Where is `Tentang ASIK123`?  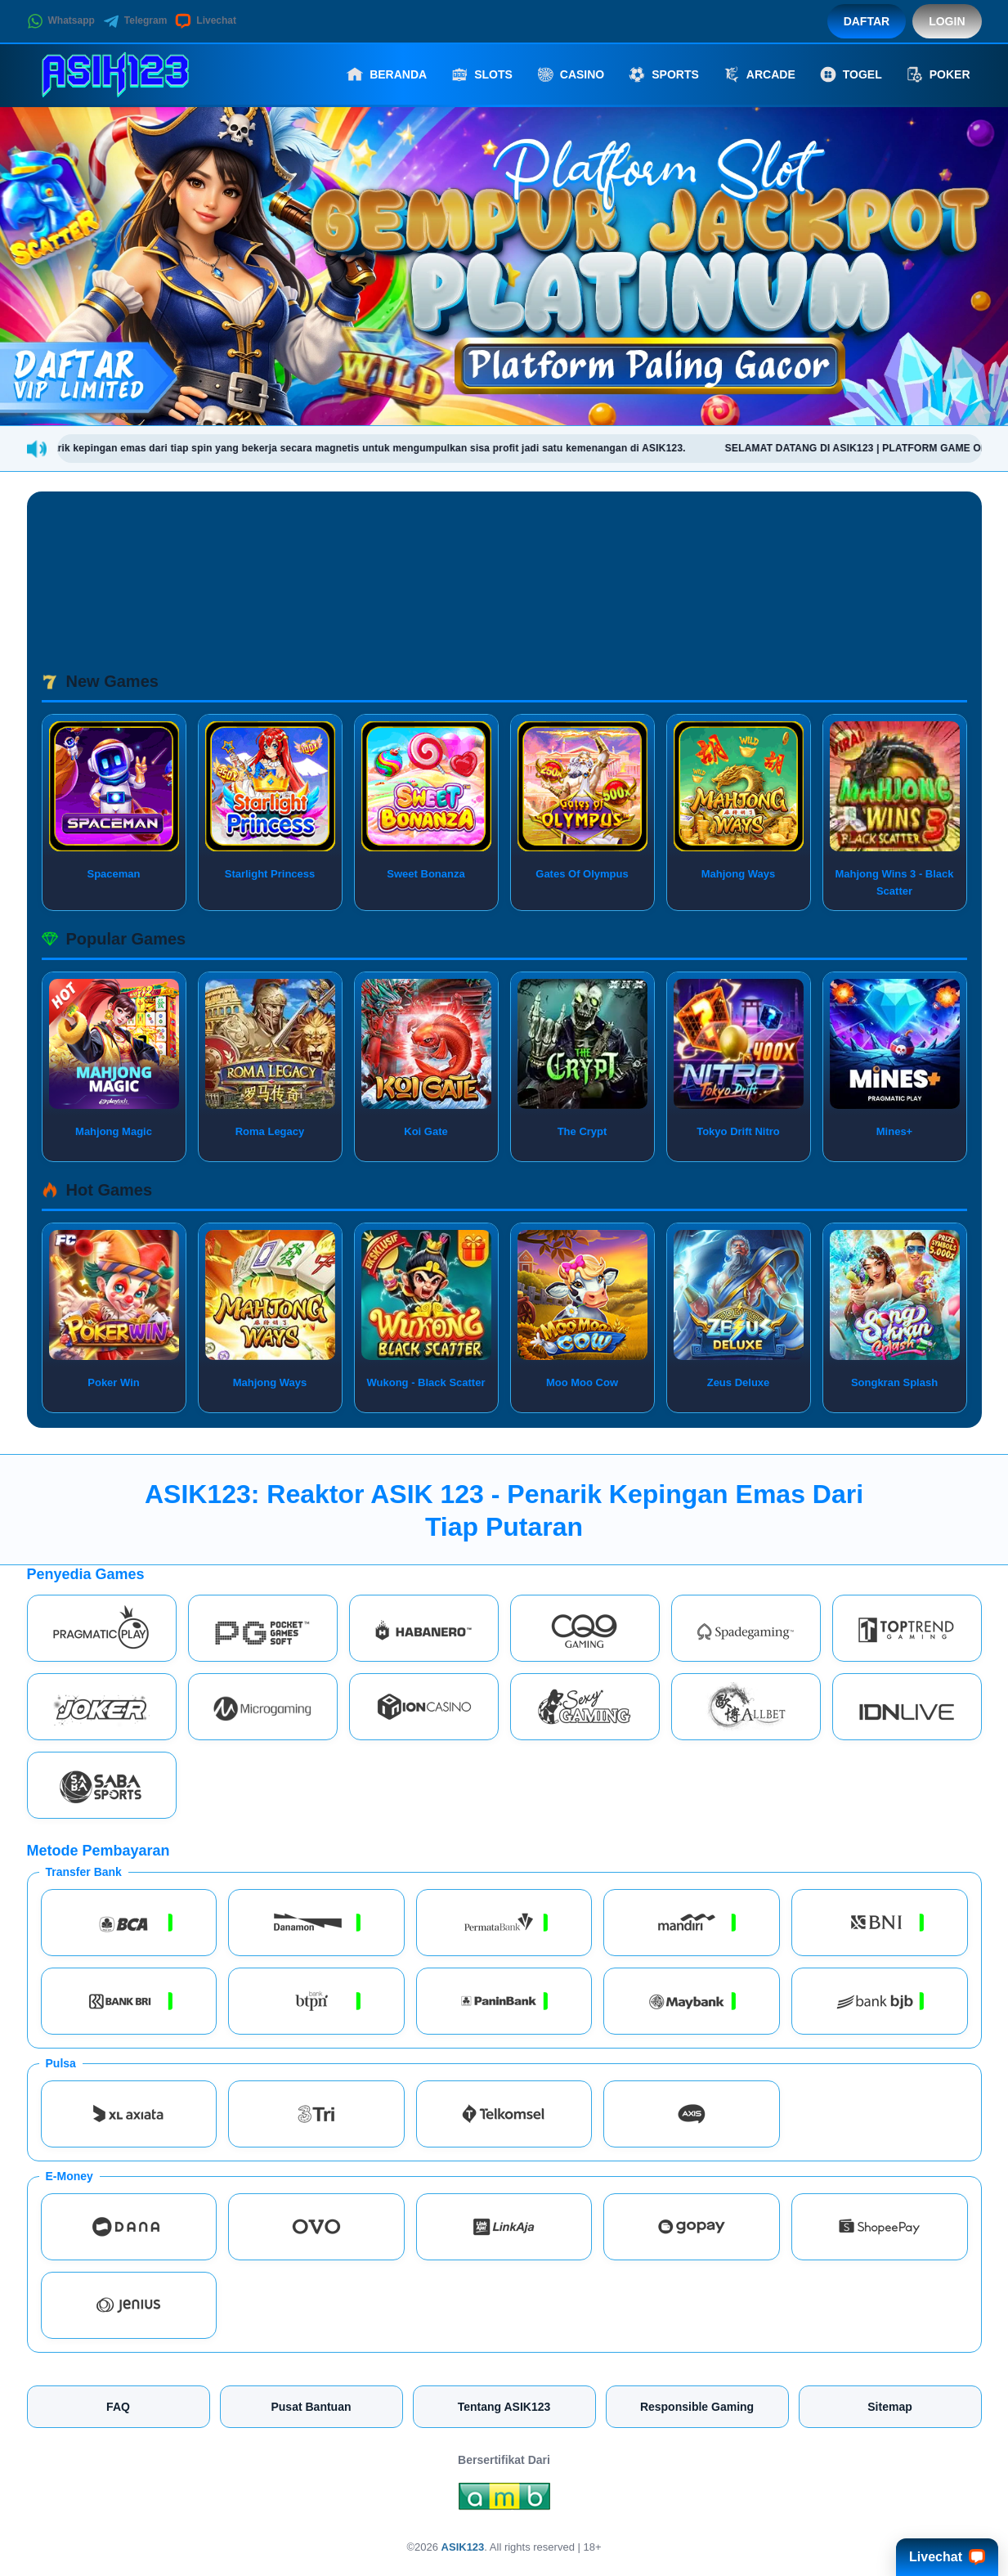
Tentang ASIK123 is located at coordinates (504, 2406).